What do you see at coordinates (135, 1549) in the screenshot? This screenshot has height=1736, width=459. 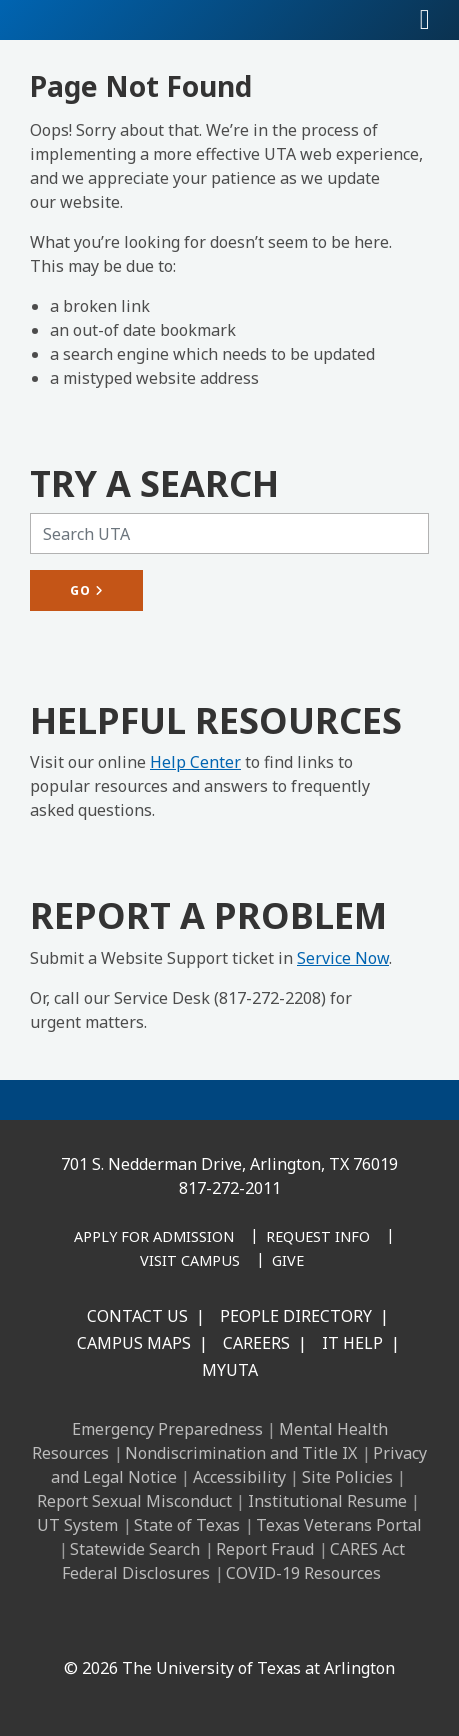 I see `Statewide Search` at bounding box center [135, 1549].